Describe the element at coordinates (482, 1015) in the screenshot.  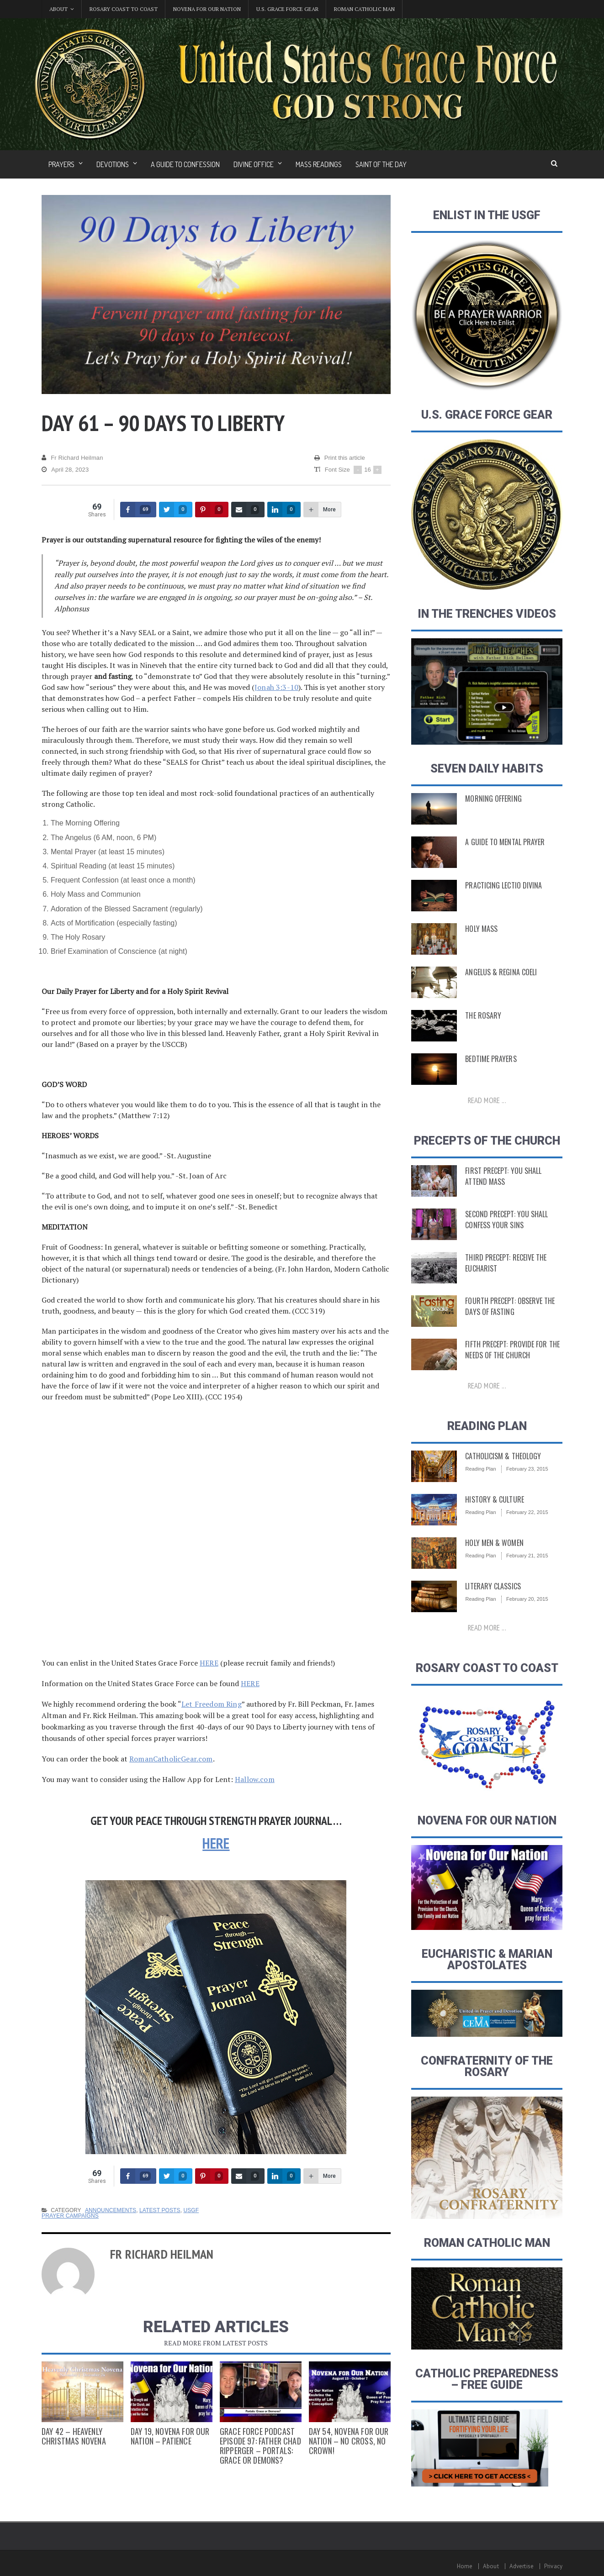
I see `The Rosary` at that location.